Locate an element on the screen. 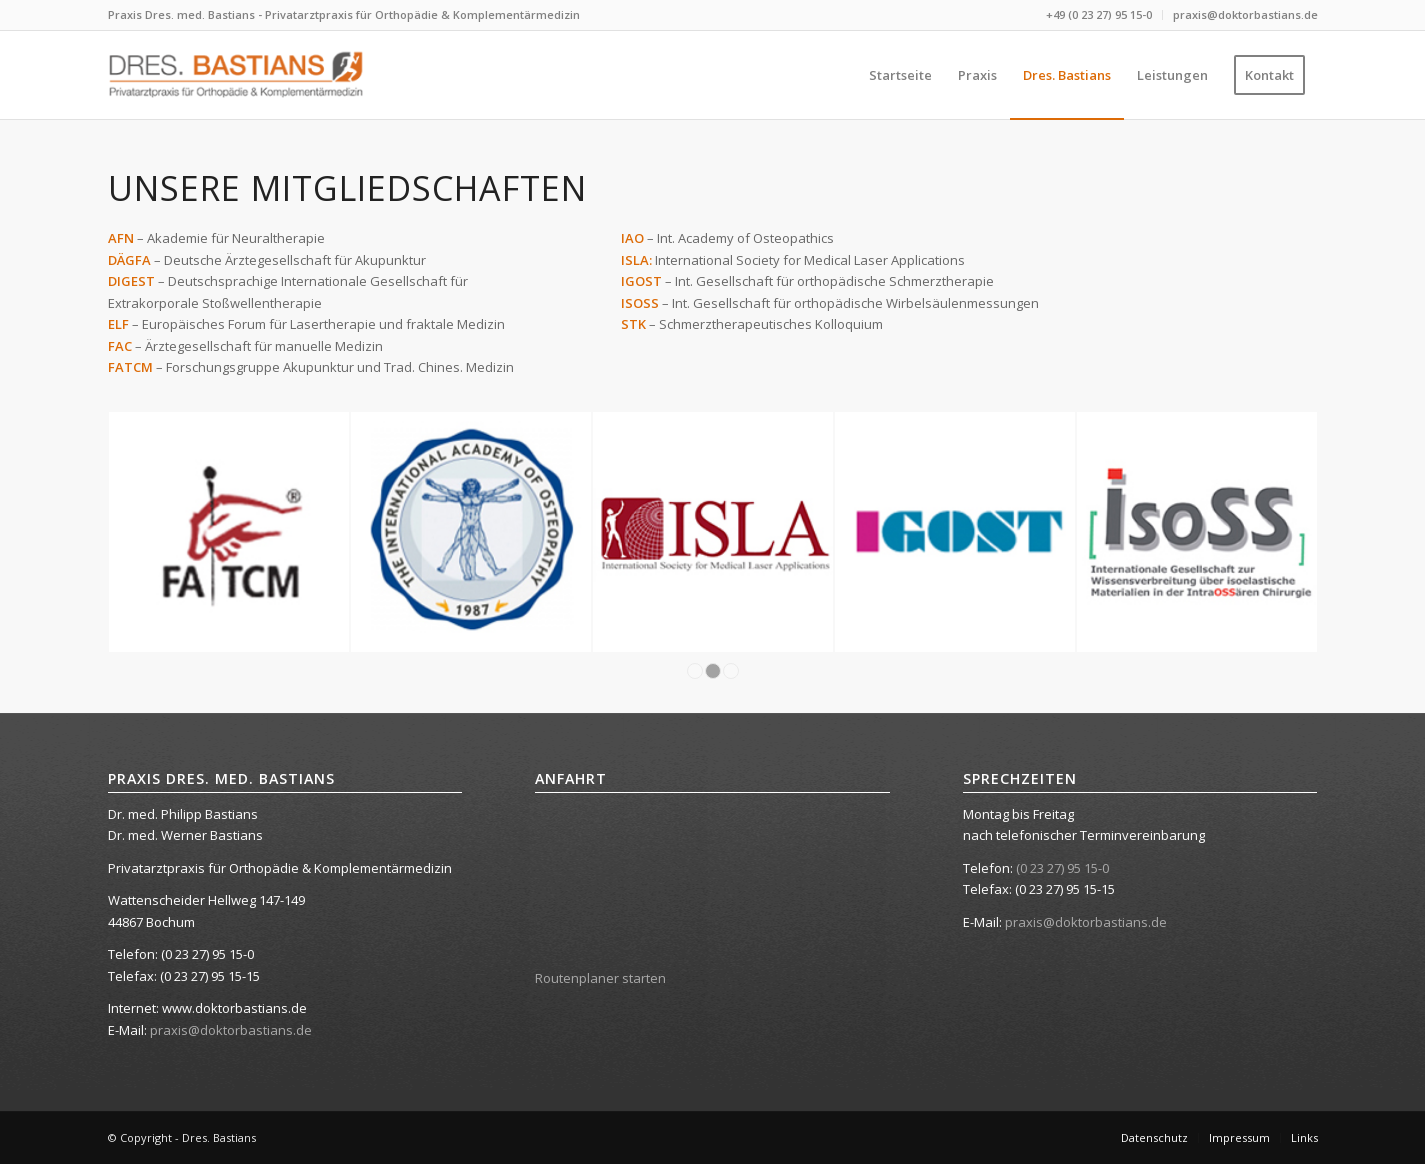  Routenplaner starten is located at coordinates (600, 978).